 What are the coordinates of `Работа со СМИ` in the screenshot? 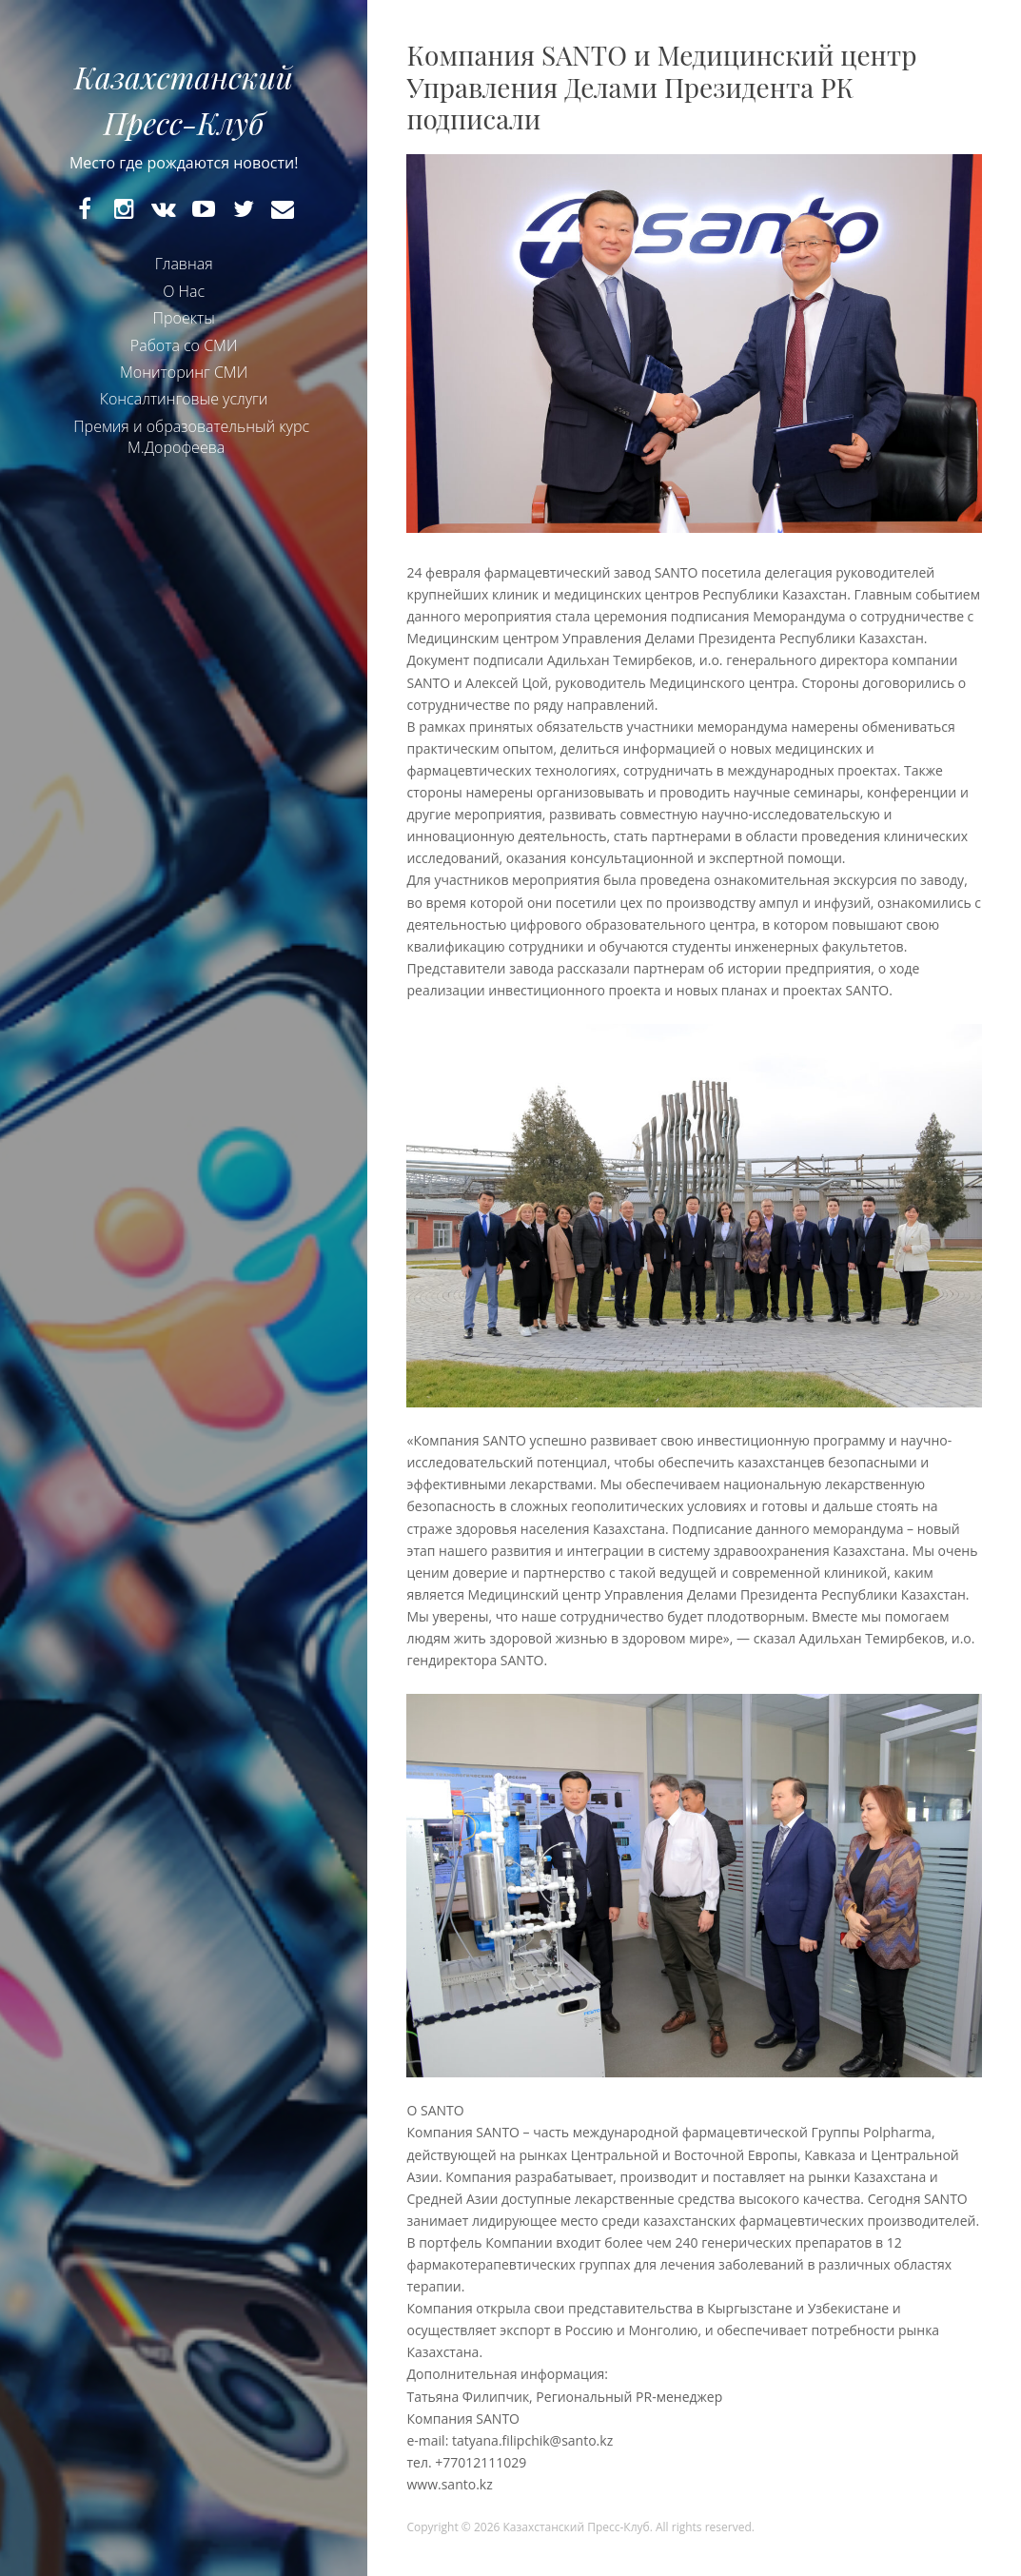 It's located at (184, 345).